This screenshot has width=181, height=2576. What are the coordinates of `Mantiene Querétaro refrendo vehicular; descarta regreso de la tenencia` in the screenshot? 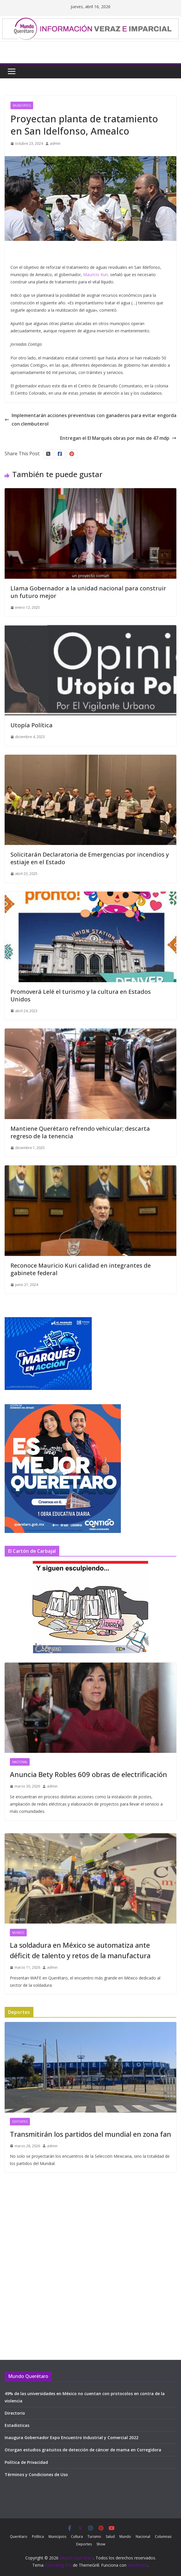 It's located at (80, 1132).